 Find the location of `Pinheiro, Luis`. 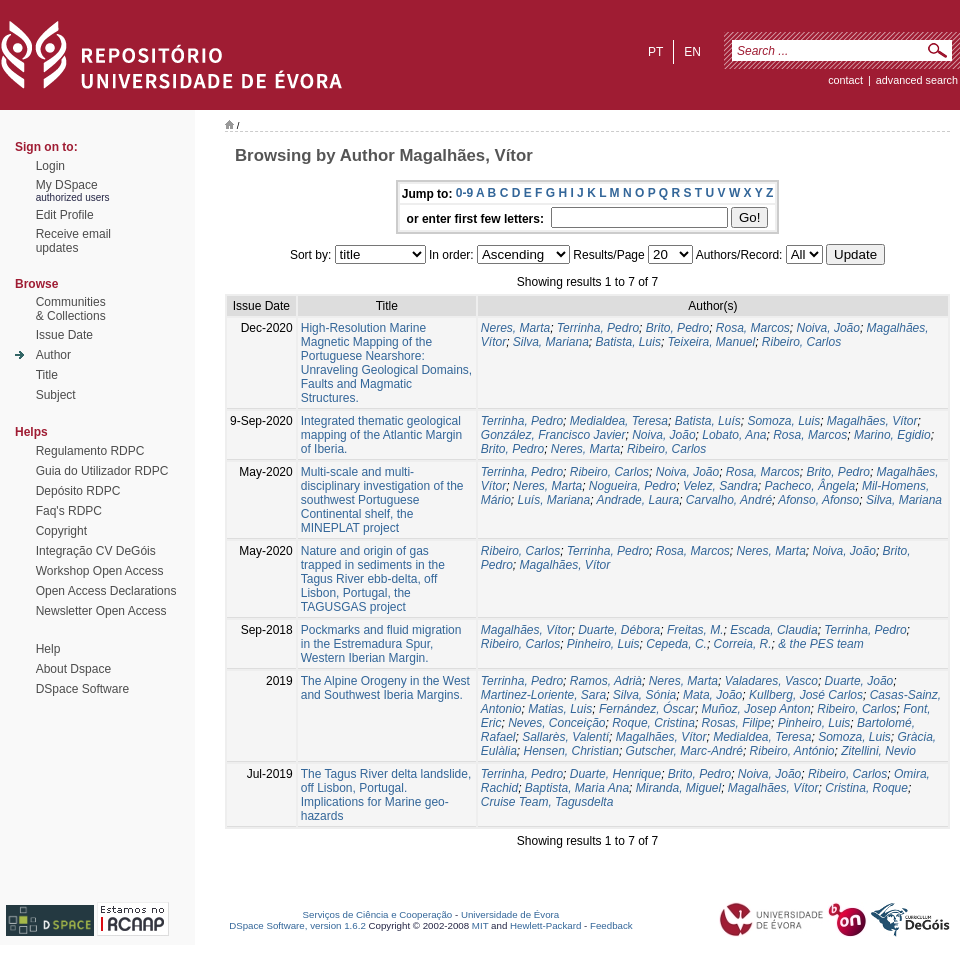

Pinheiro, Luis is located at coordinates (603, 644).